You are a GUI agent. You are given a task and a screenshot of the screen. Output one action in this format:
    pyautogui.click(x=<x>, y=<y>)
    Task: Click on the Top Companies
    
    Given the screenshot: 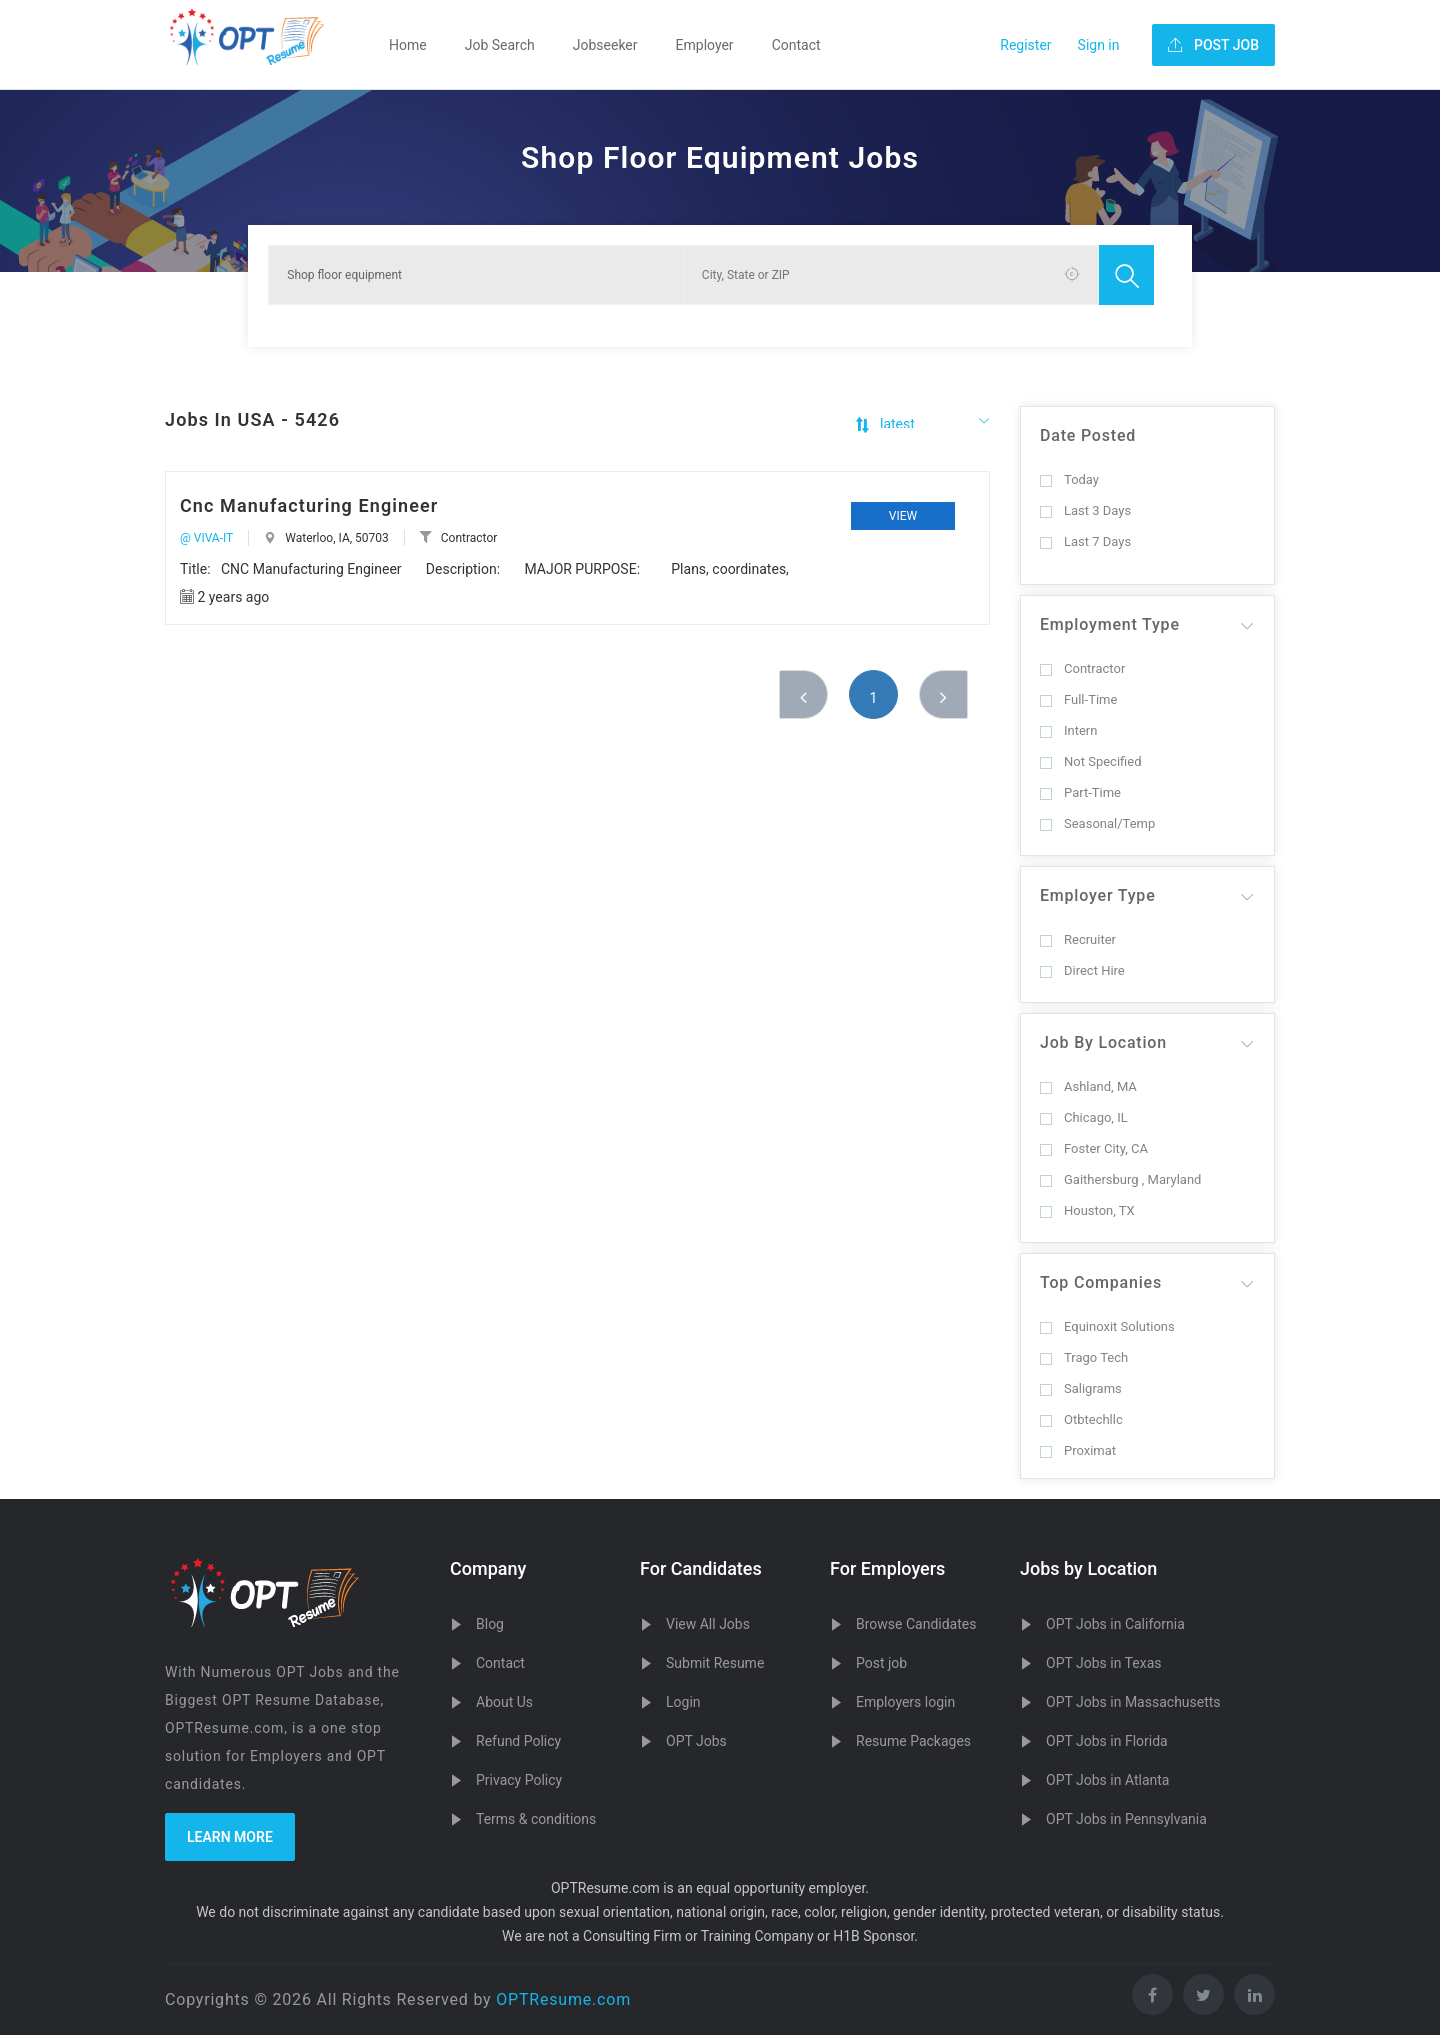 What is the action you would take?
    pyautogui.click(x=1101, y=1282)
    